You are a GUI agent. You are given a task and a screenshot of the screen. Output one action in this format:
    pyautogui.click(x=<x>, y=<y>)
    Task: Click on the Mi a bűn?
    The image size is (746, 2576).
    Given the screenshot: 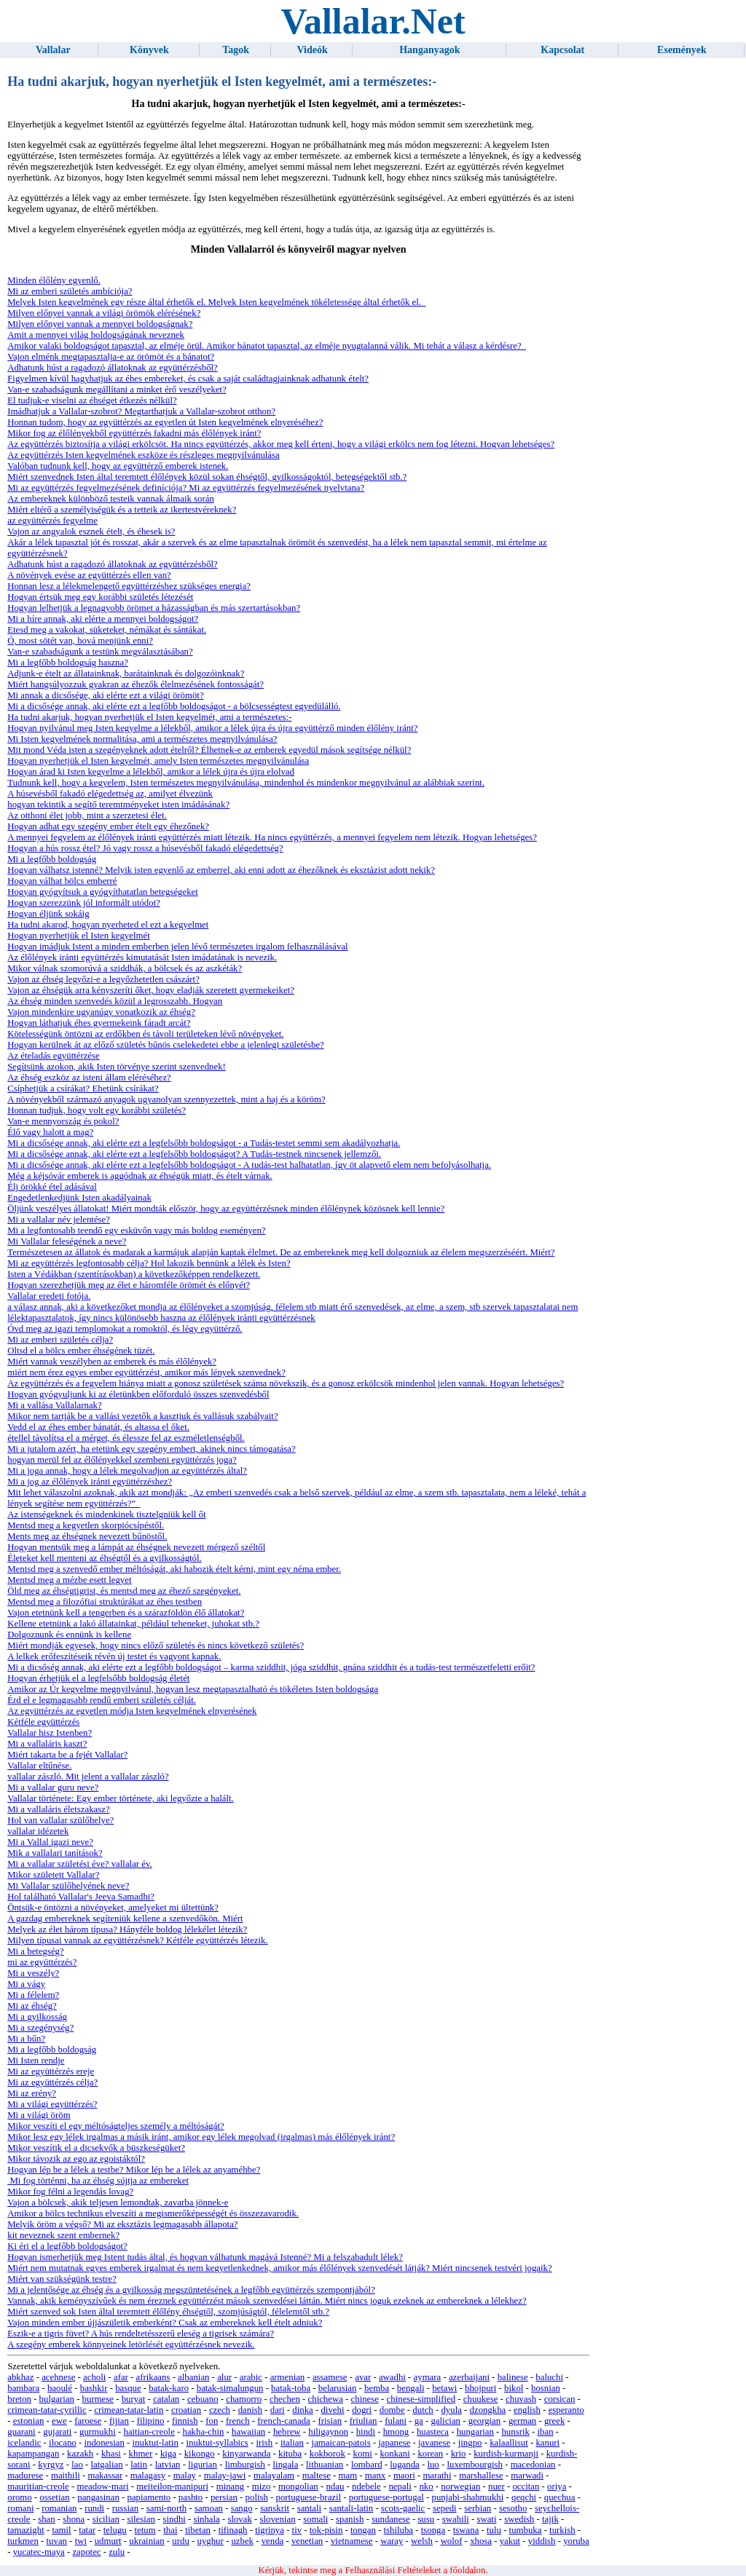 What is the action you would take?
    pyautogui.click(x=26, y=2039)
    